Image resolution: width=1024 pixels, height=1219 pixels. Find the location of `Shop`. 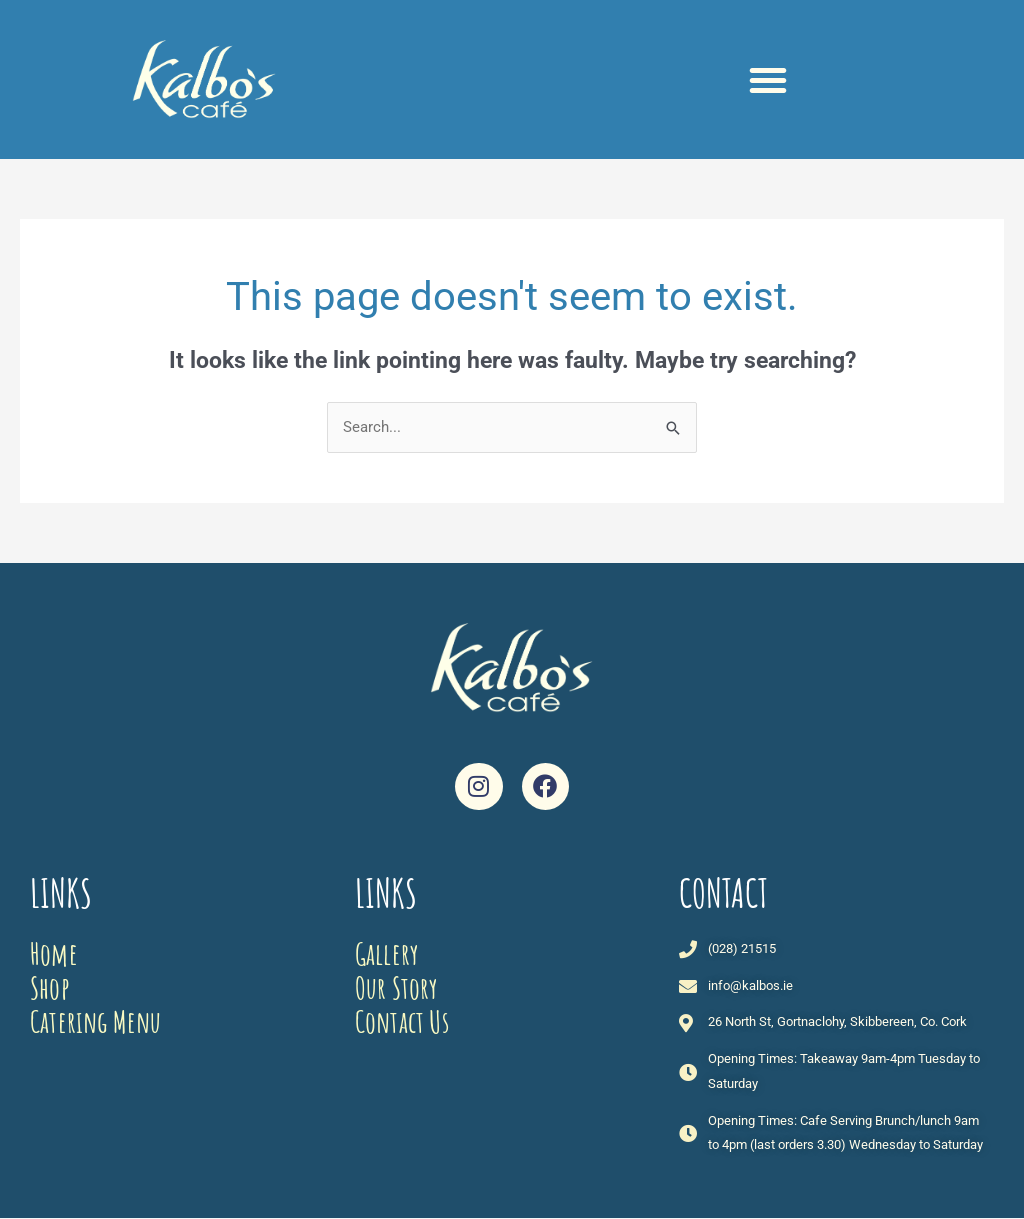

Shop is located at coordinates (49, 987).